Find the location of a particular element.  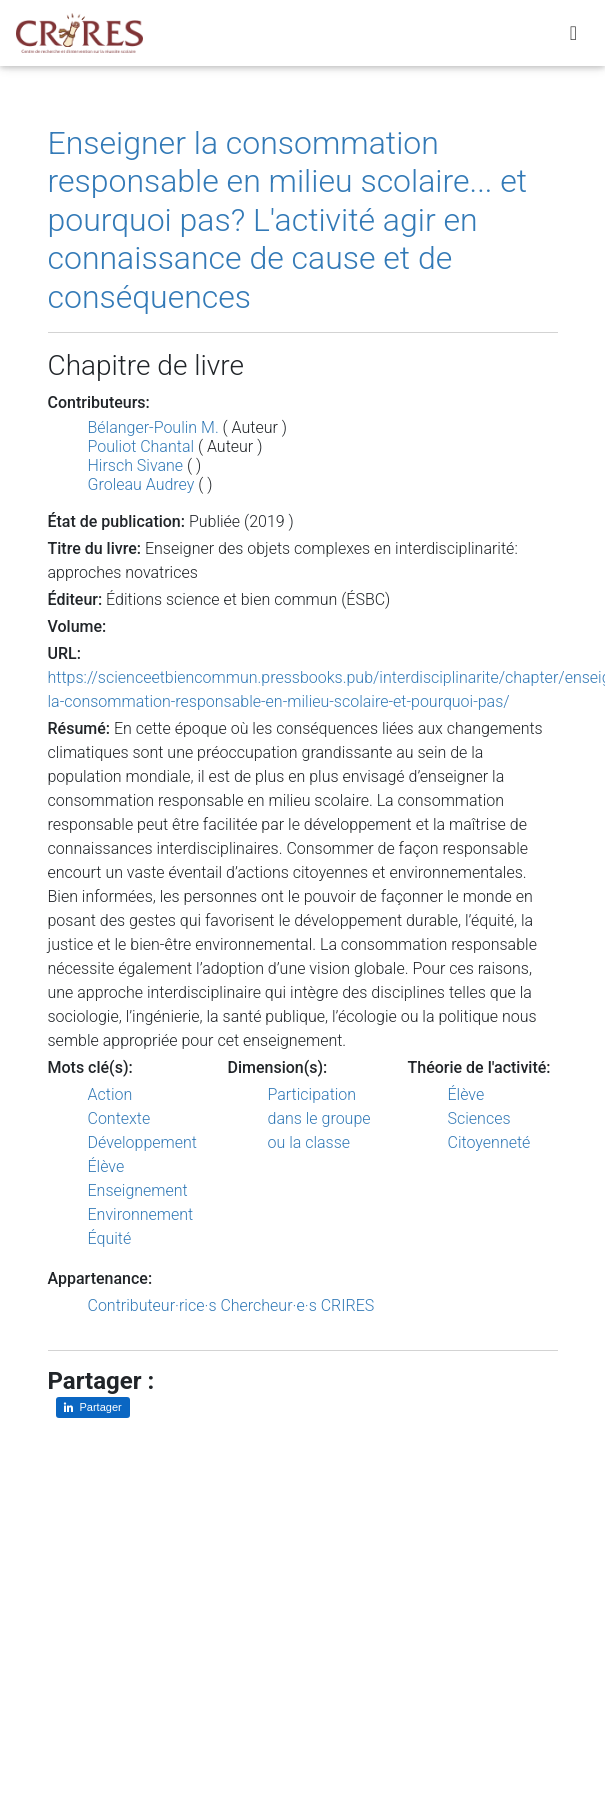

Élève is located at coordinates (106, 1166).